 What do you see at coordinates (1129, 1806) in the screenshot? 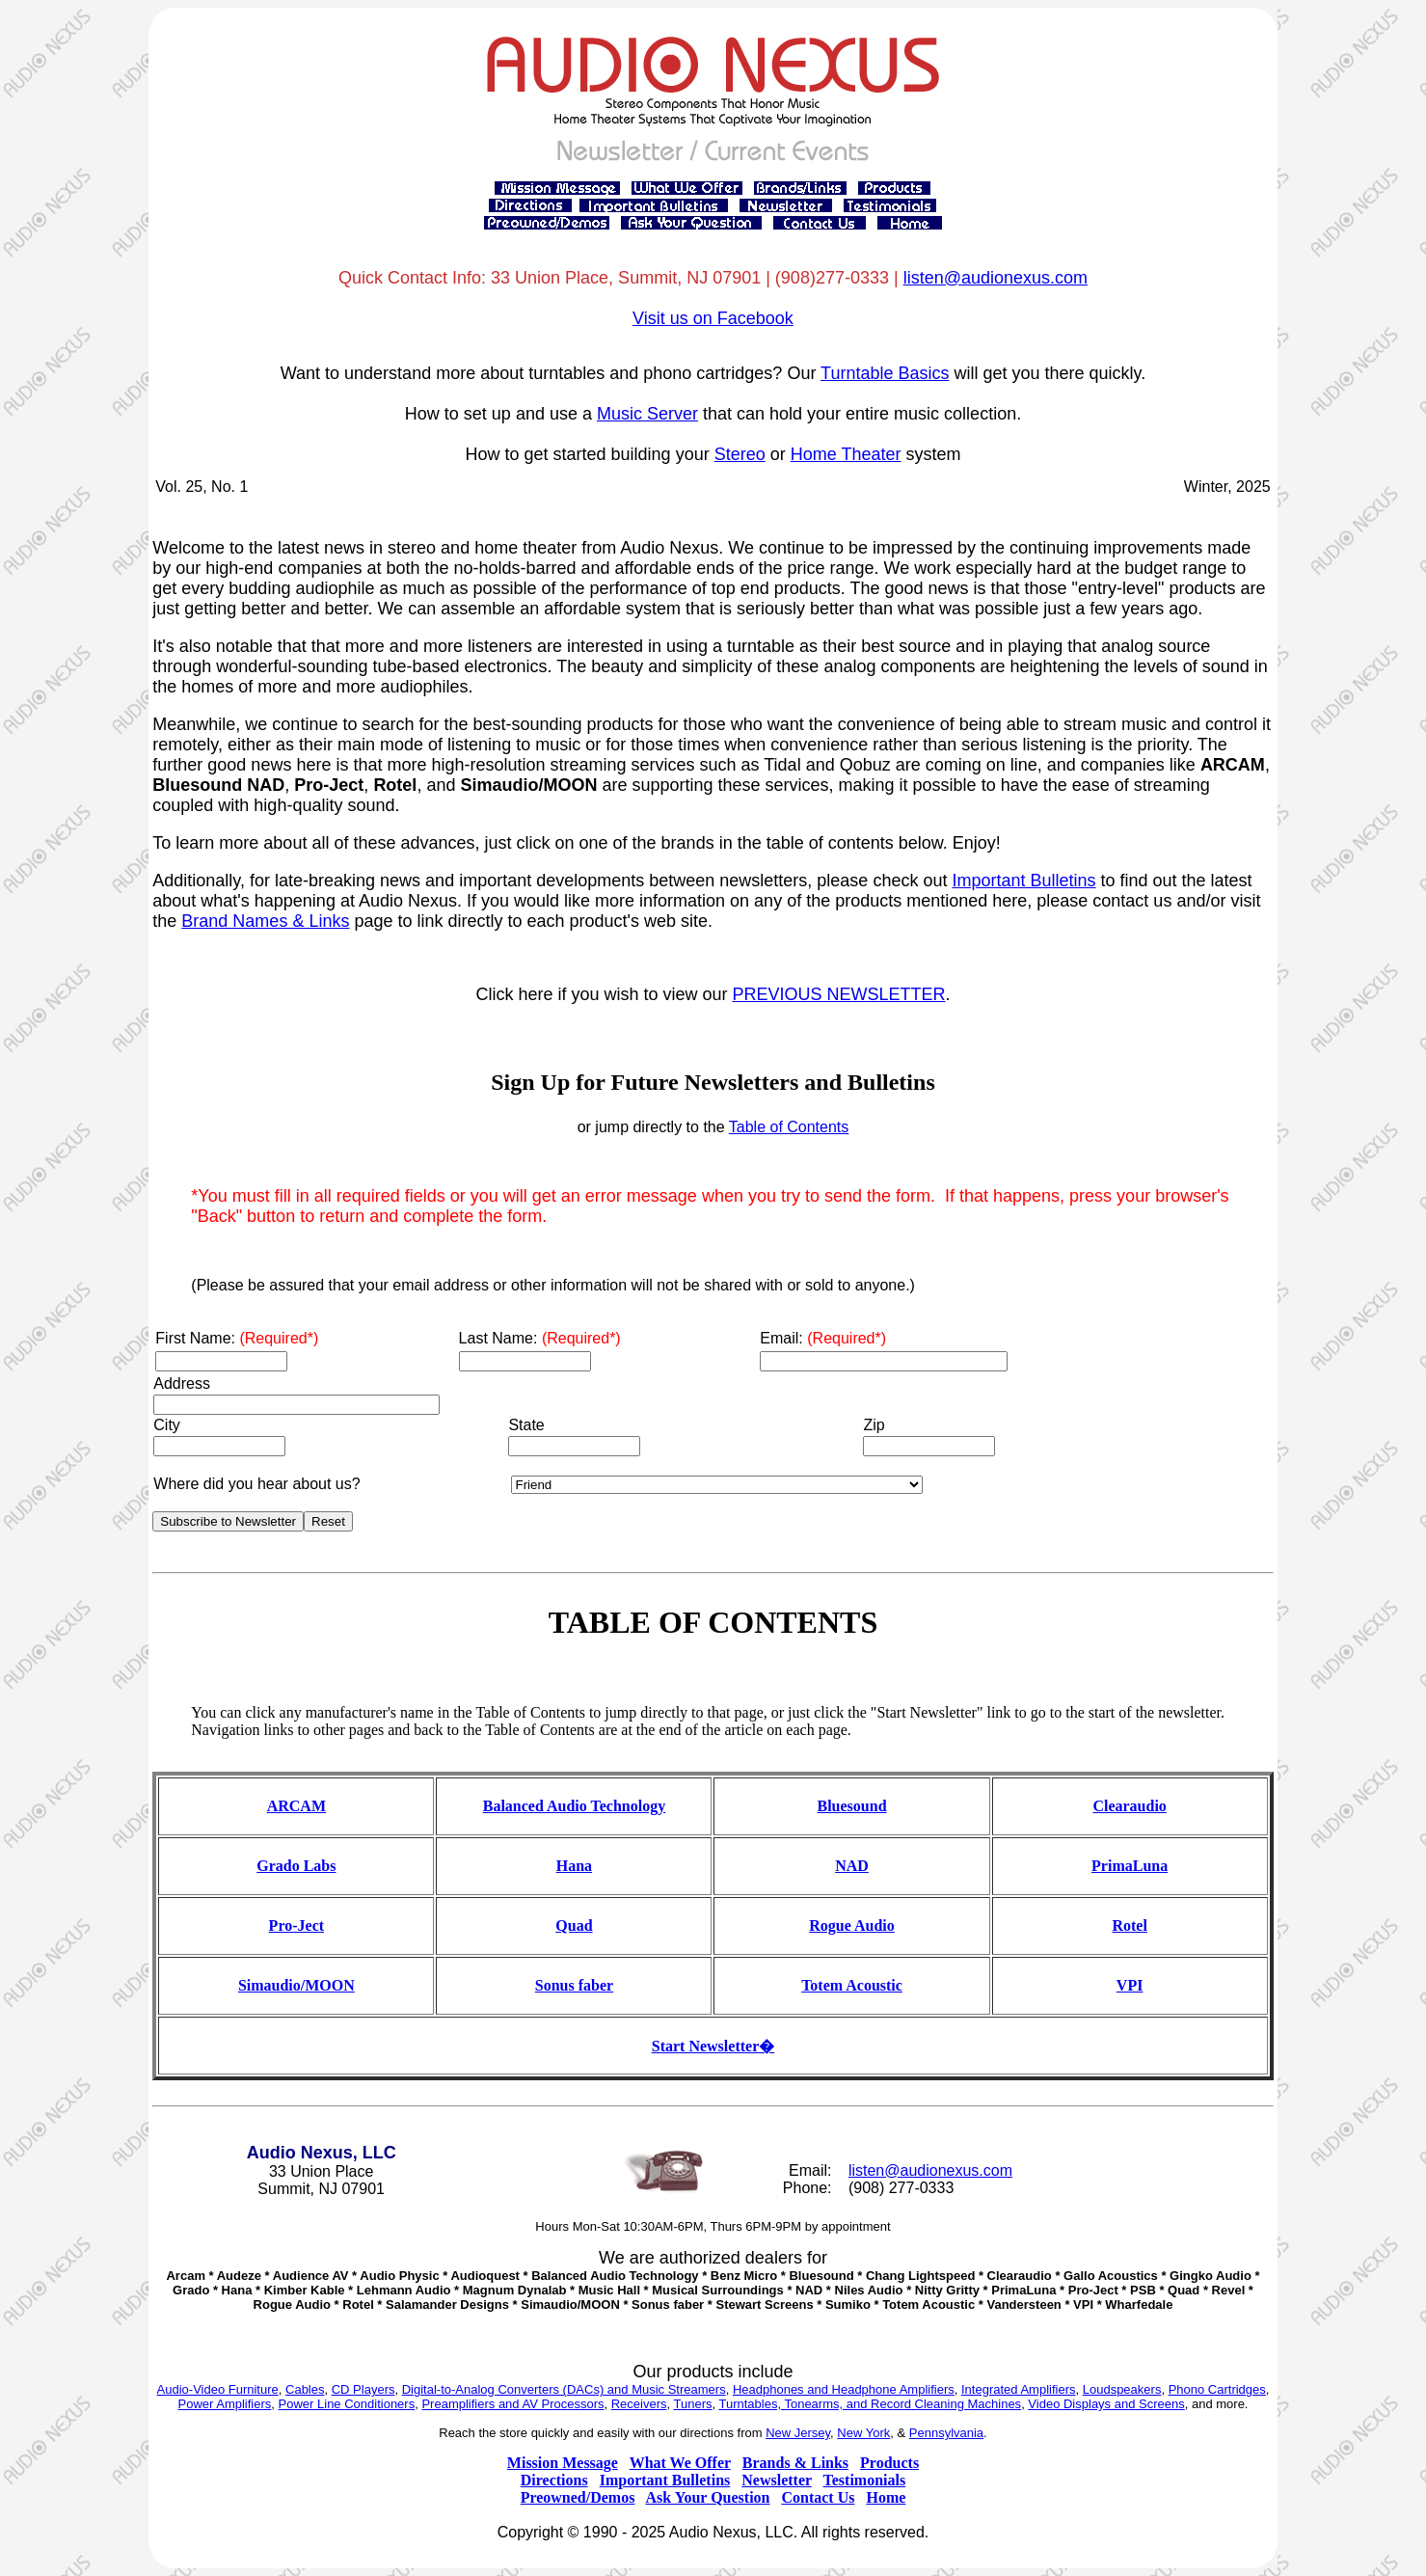
I see `Clearaudio` at bounding box center [1129, 1806].